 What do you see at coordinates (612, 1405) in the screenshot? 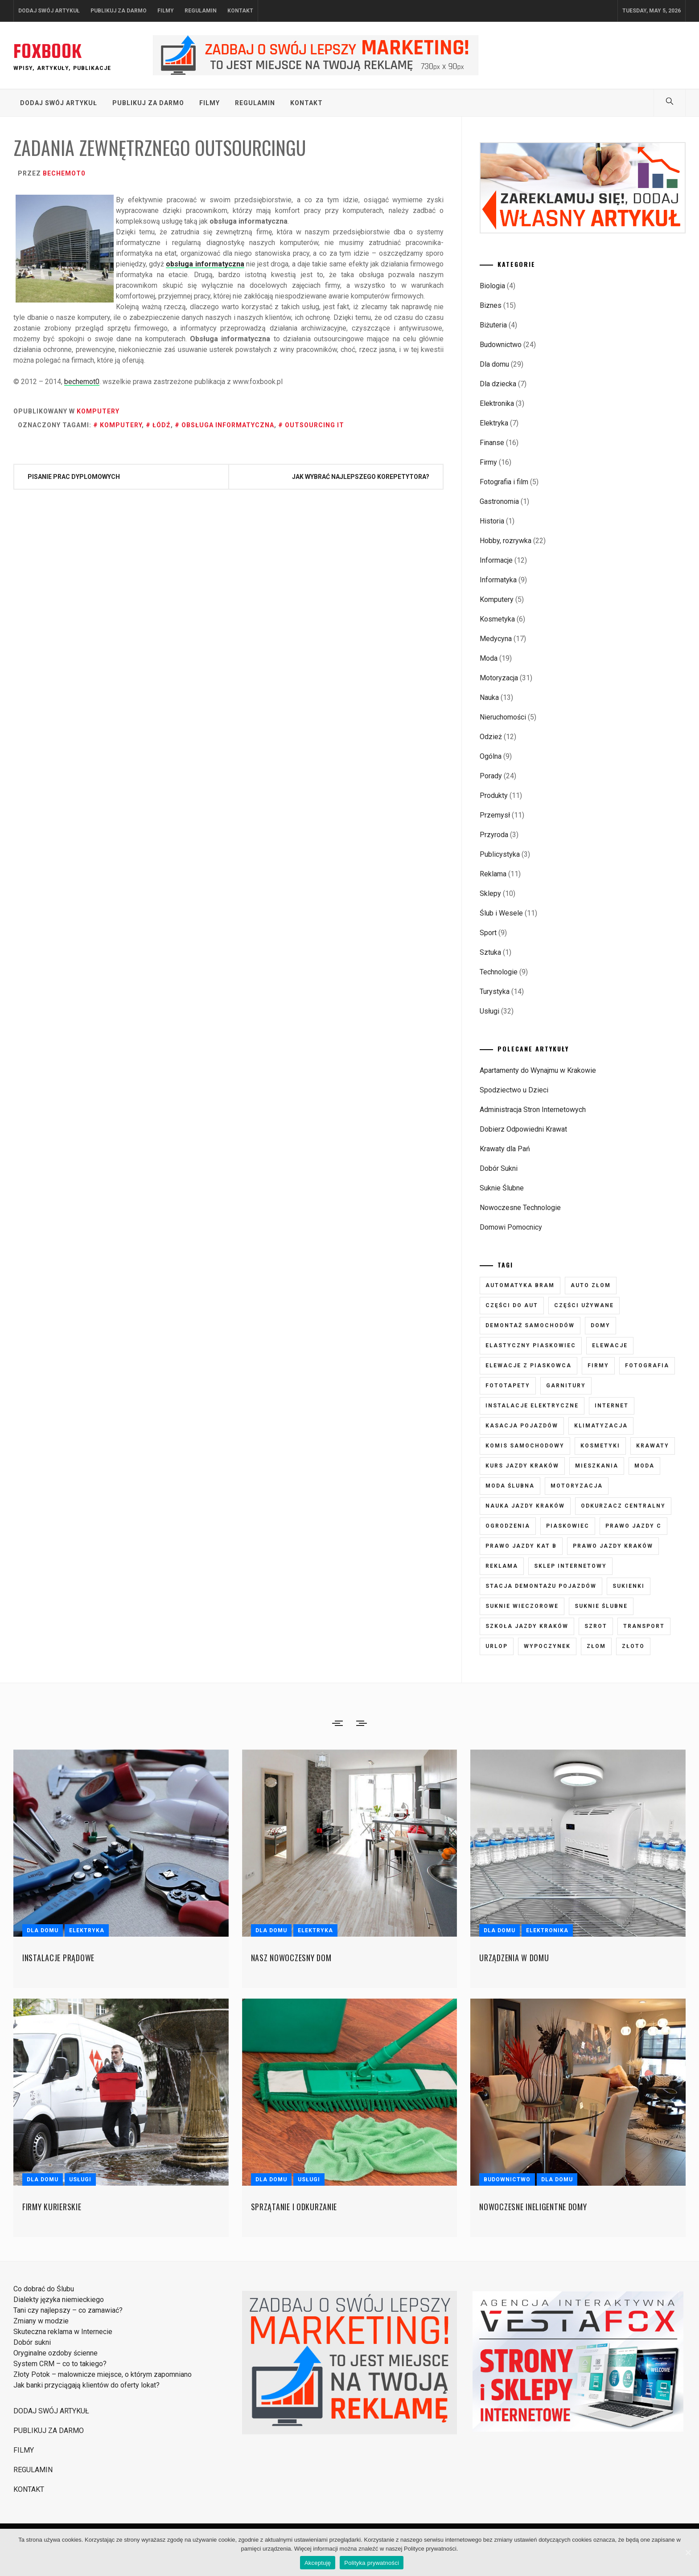
I see `internet [internet (4 elementy)]` at bounding box center [612, 1405].